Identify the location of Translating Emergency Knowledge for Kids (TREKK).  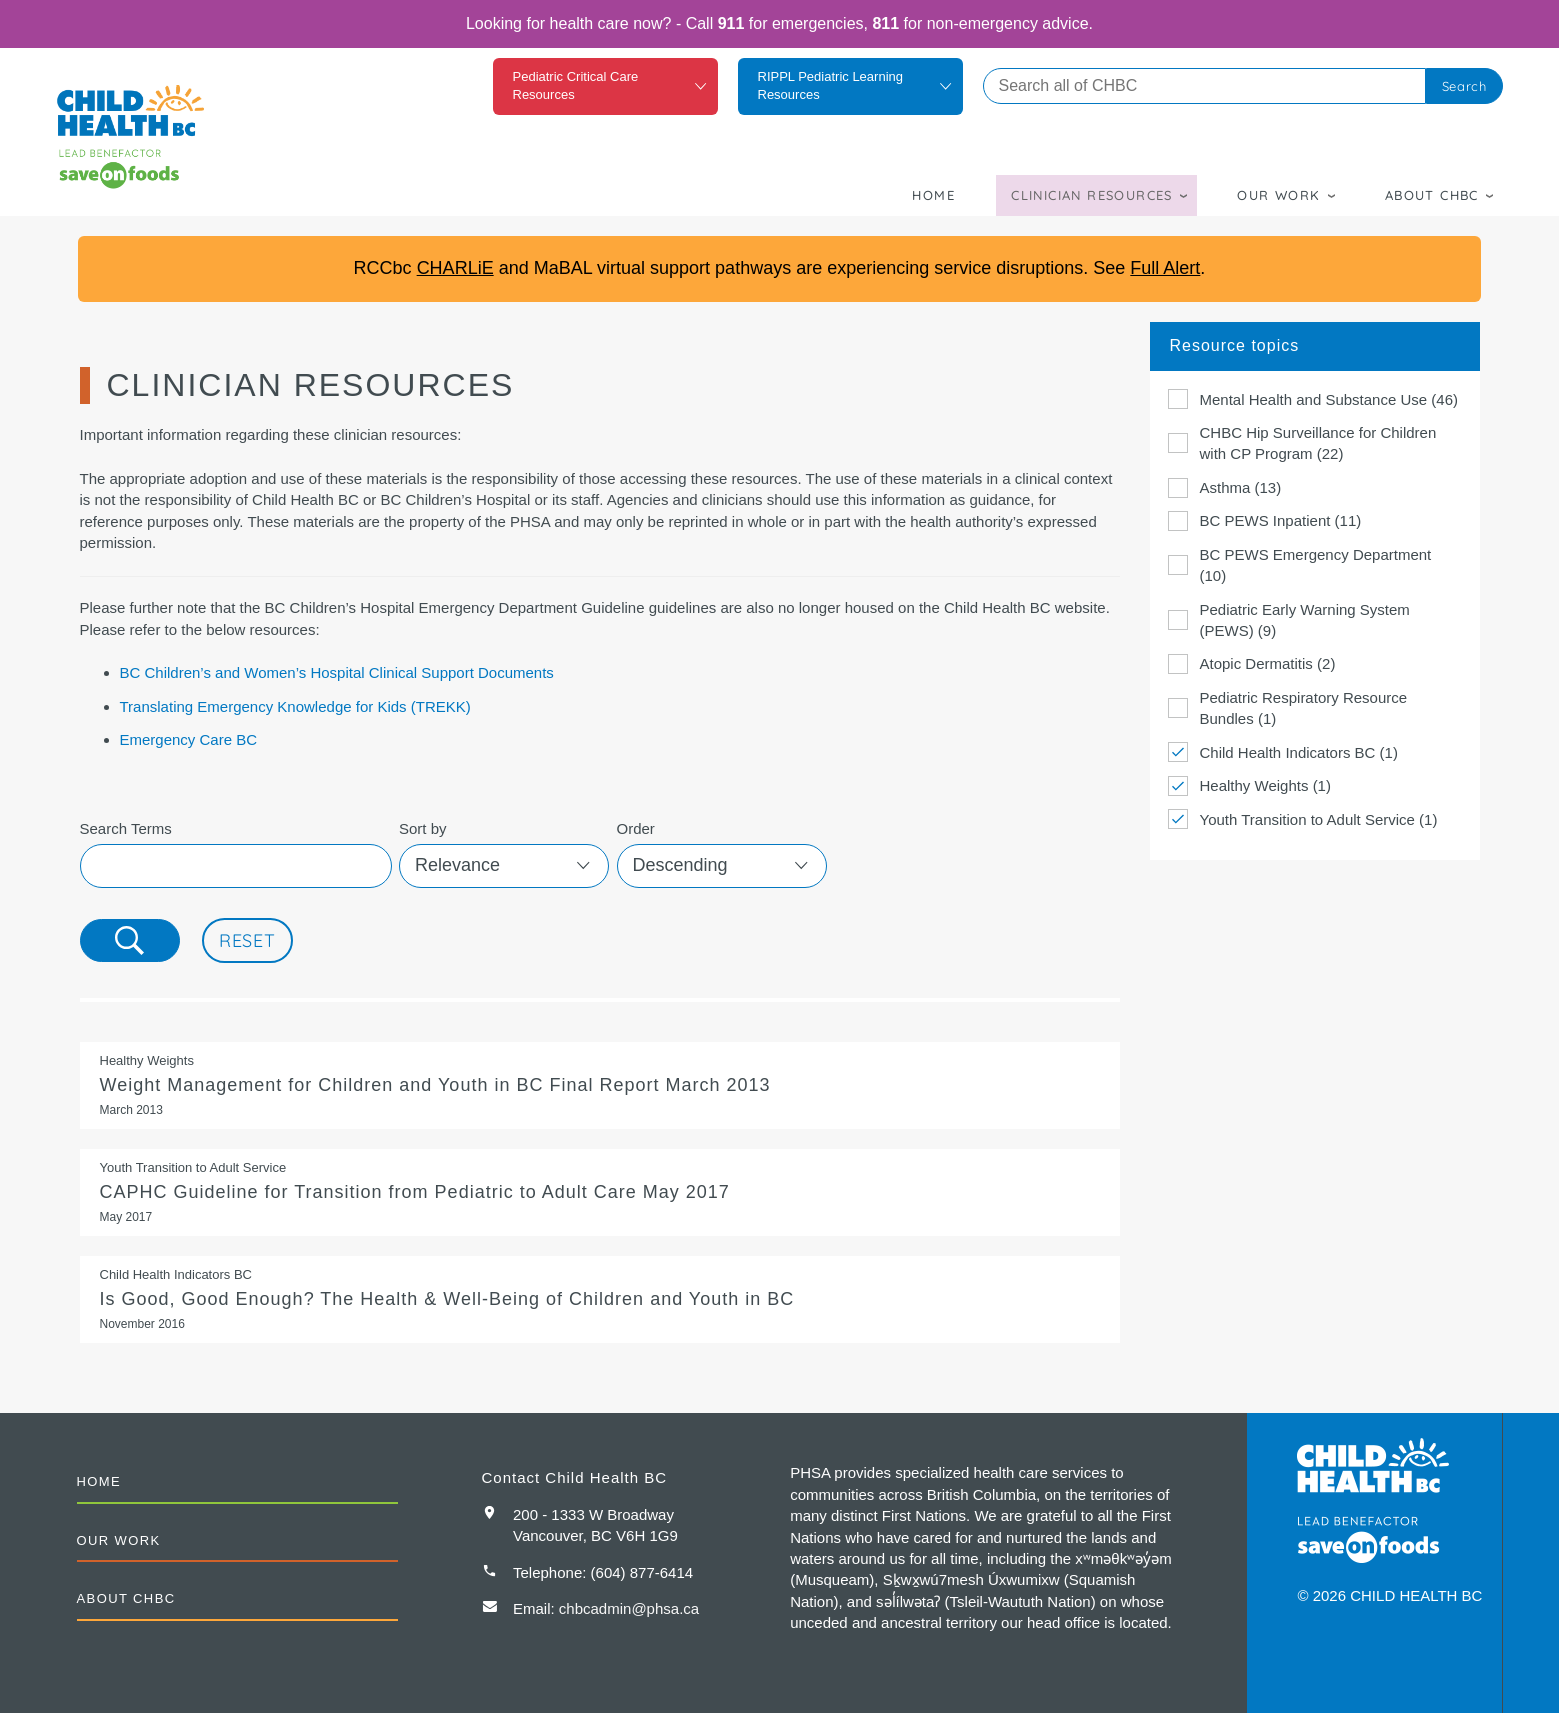
(295, 706).